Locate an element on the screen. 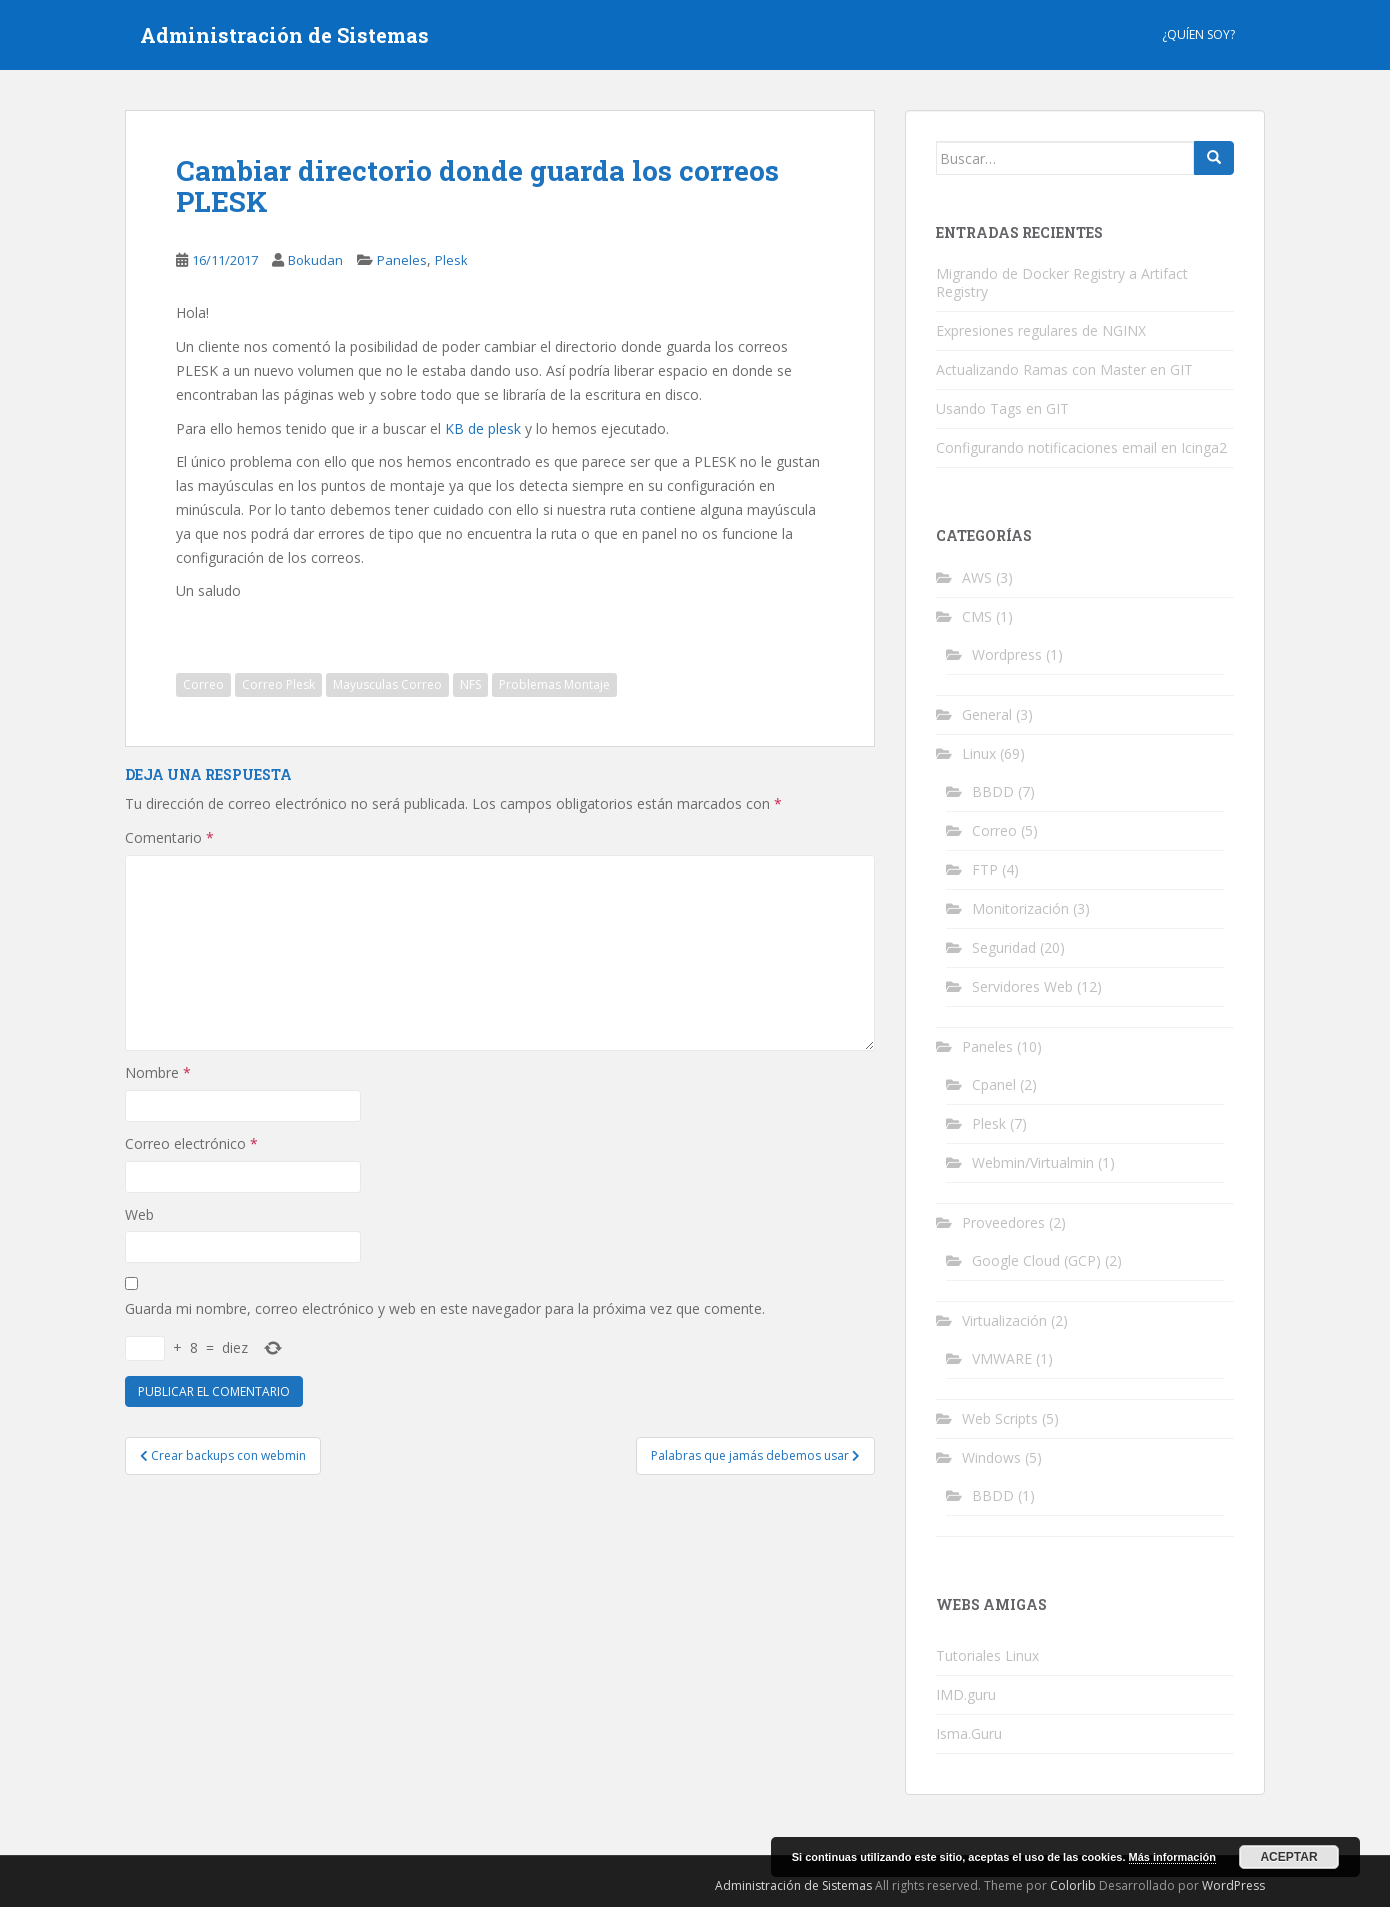  BBDD is located at coordinates (993, 791).